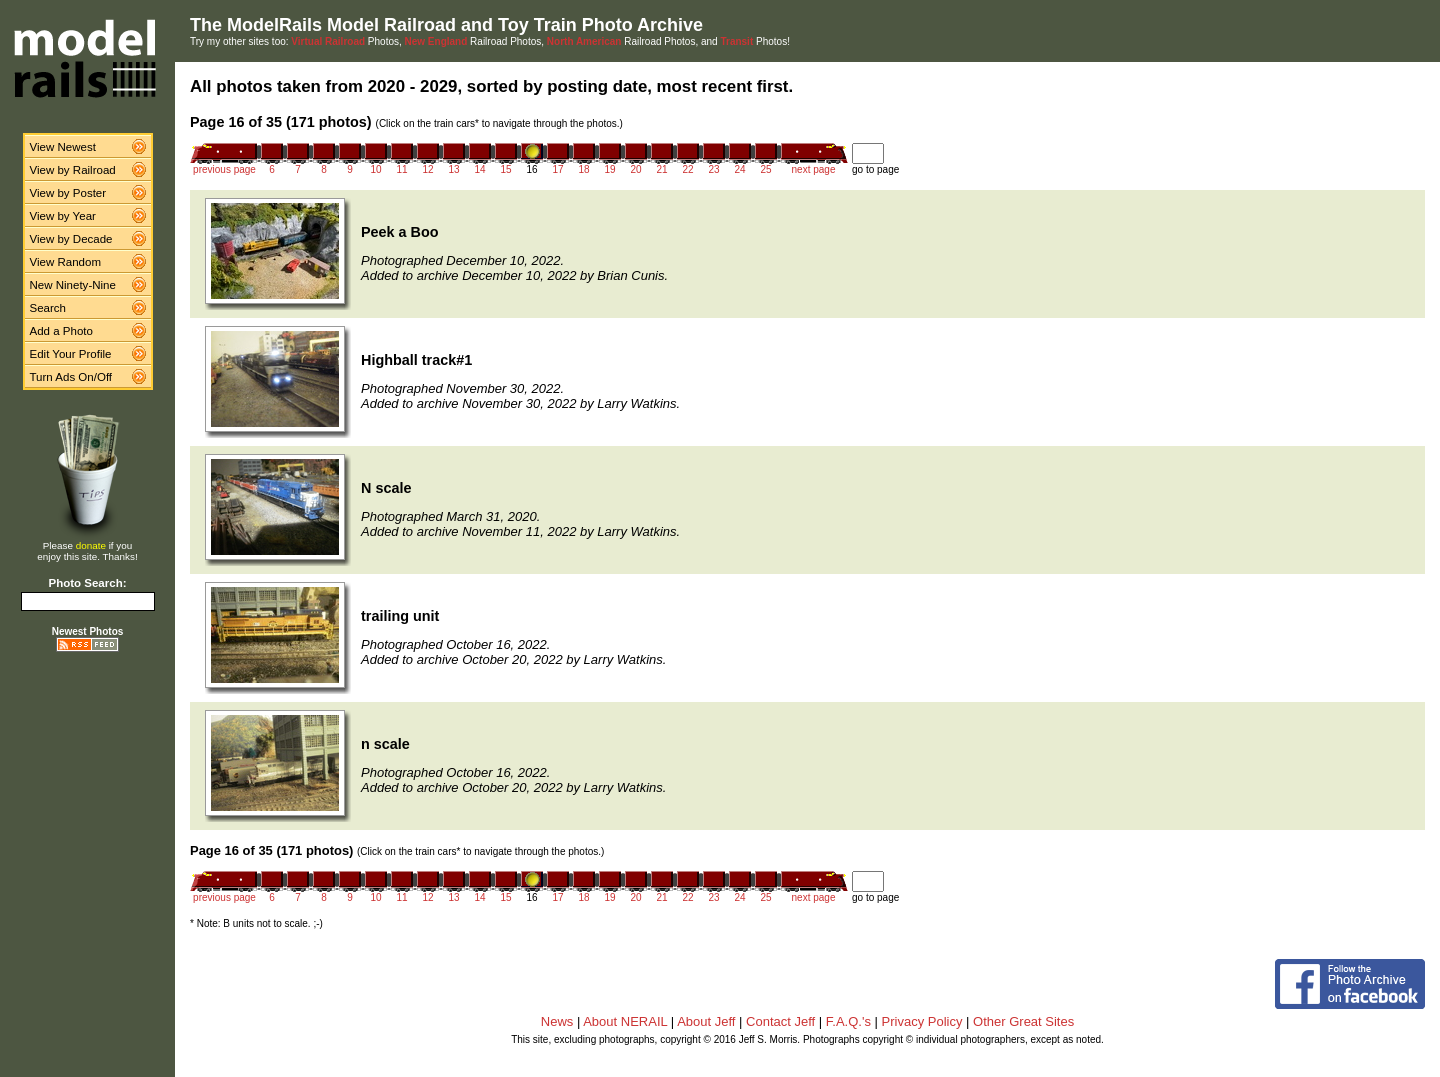 The height and width of the screenshot is (1077, 1440). What do you see at coordinates (625, 1021) in the screenshot?
I see `About NERAIL` at bounding box center [625, 1021].